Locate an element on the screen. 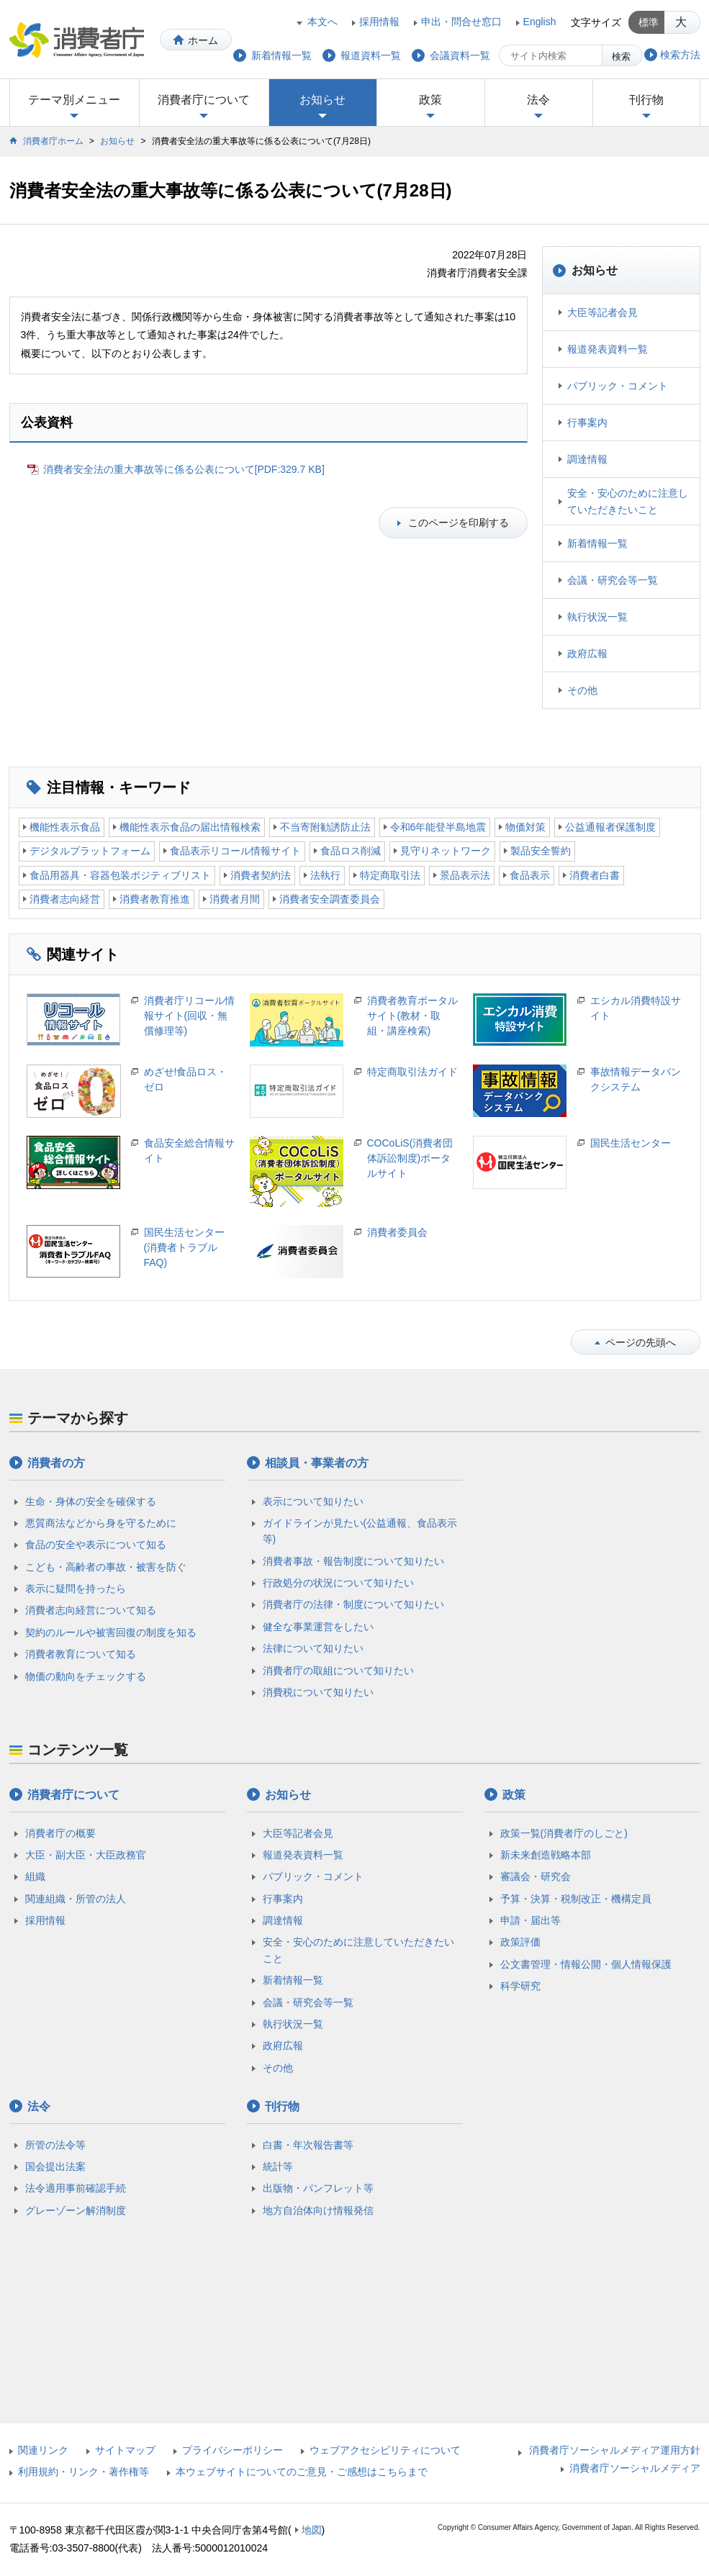  サイトマップ is located at coordinates (125, 2450).